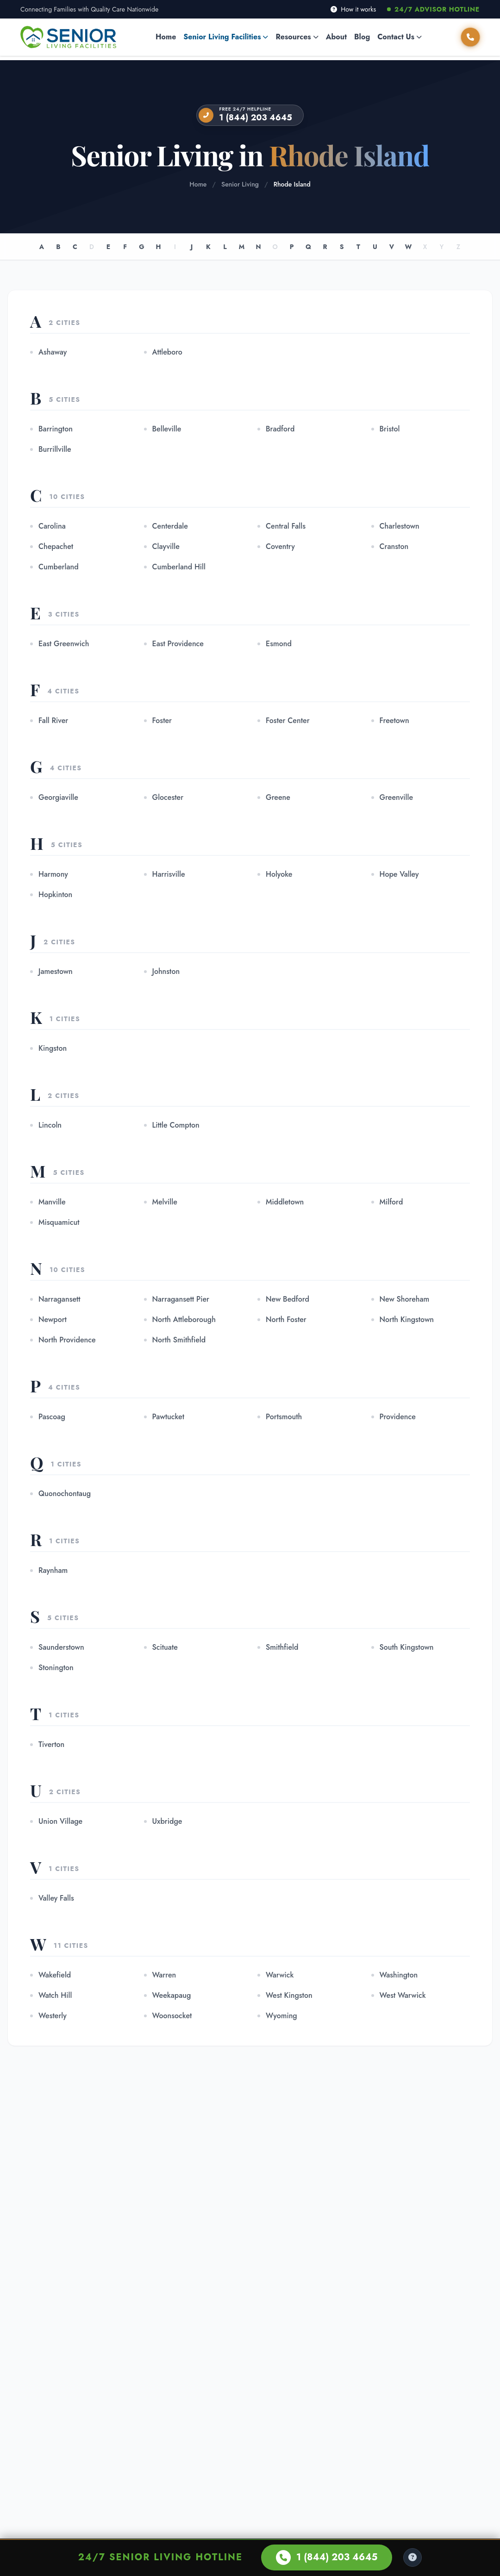 The height and width of the screenshot is (2576, 500). I want to click on How it works, so click(353, 9).